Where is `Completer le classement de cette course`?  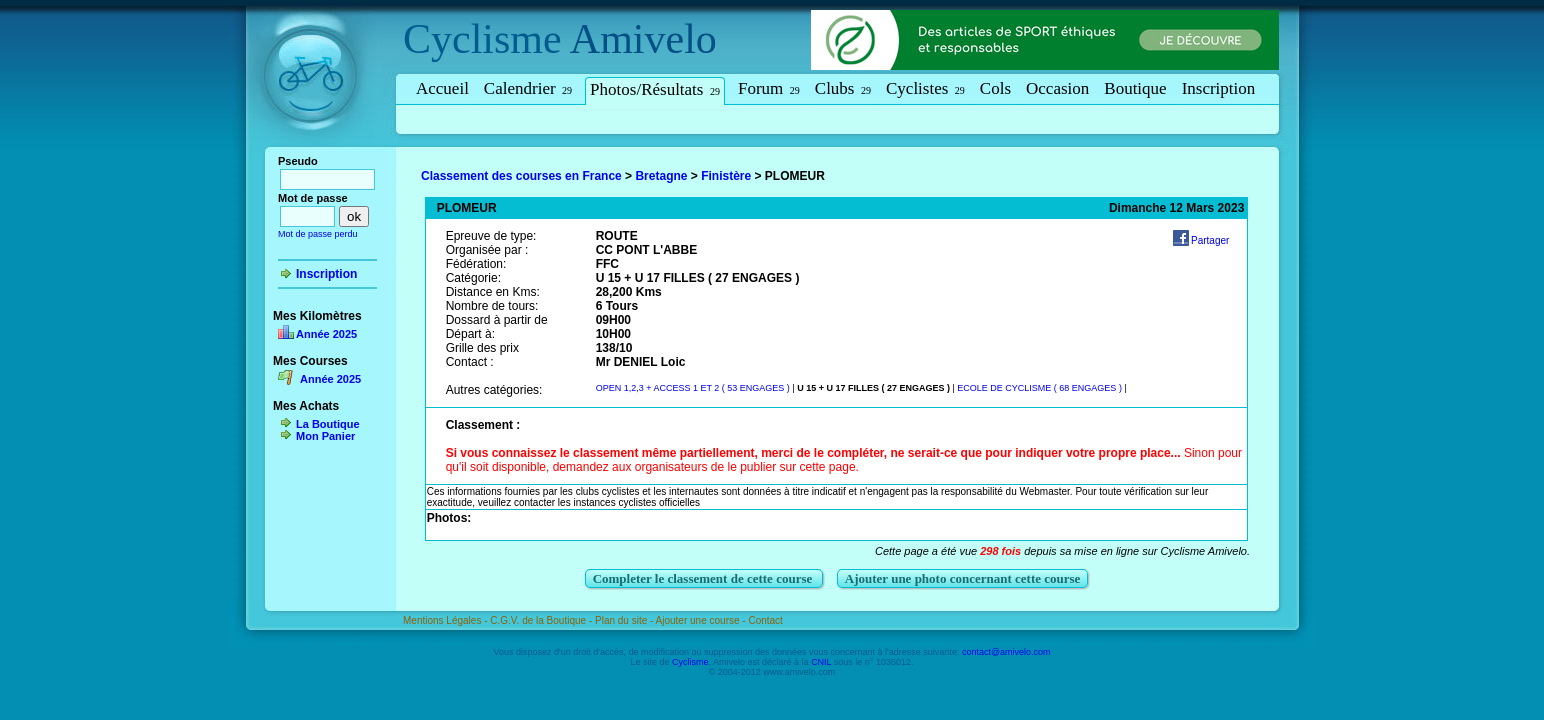 Completer le classement de cette course is located at coordinates (704, 578).